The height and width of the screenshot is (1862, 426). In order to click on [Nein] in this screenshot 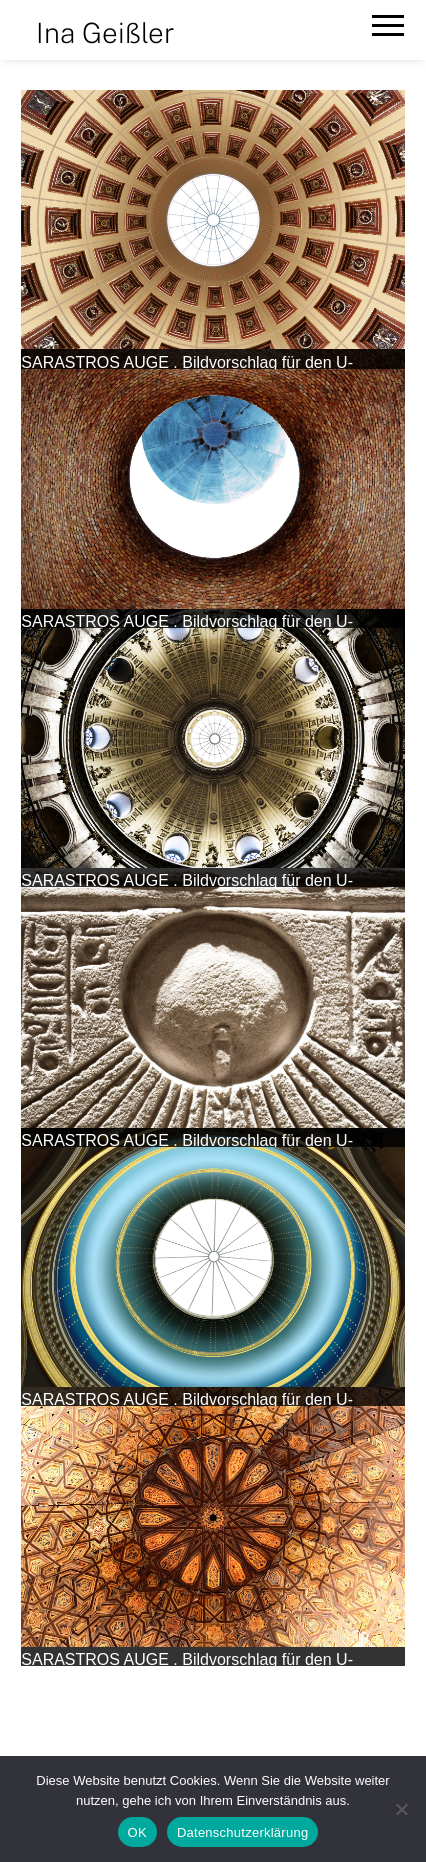, I will do `click(401, 1809)`.